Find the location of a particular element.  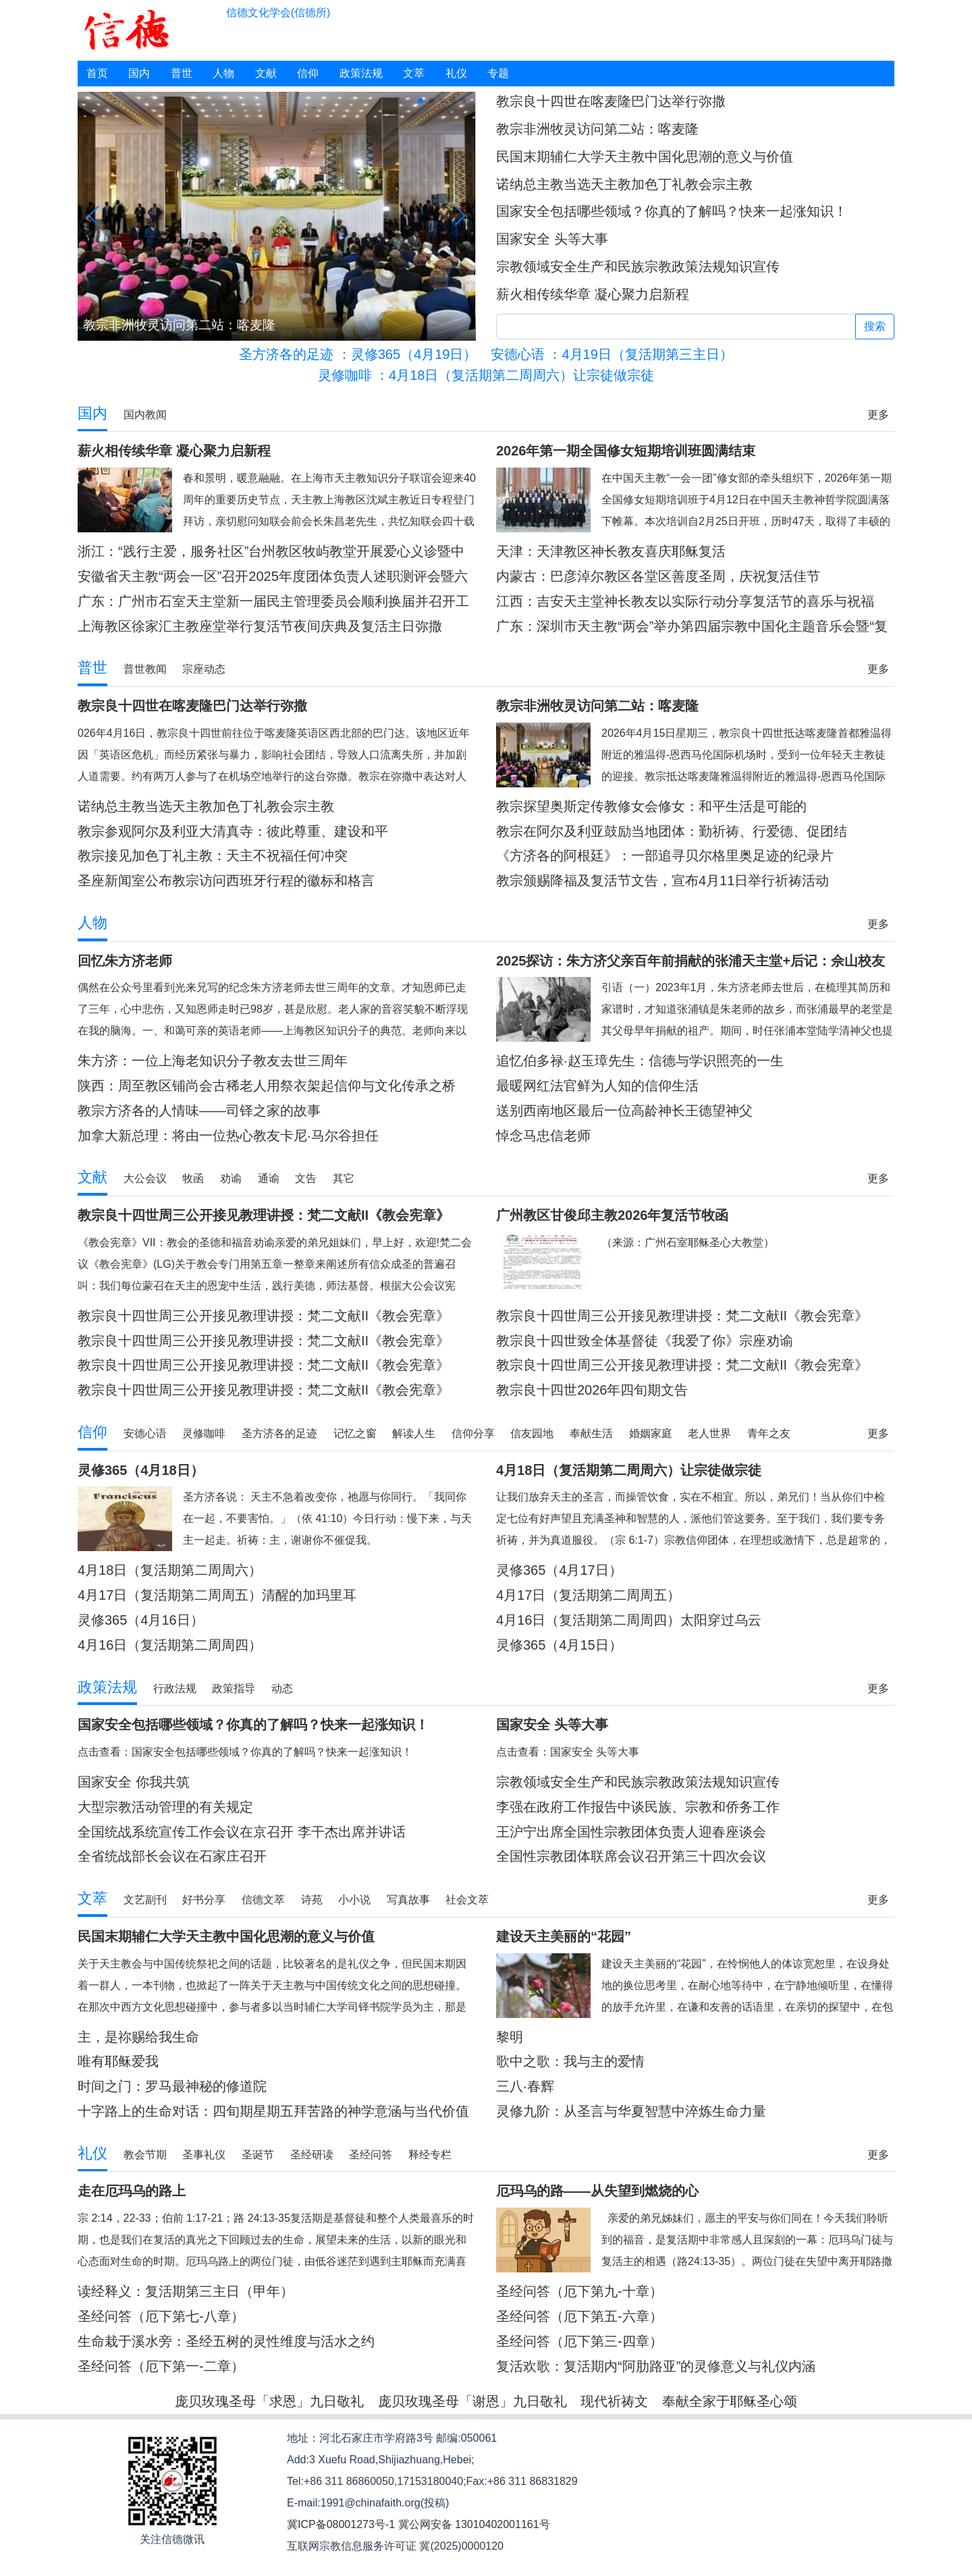

政策指导 is located at coordinates (233, 1688).